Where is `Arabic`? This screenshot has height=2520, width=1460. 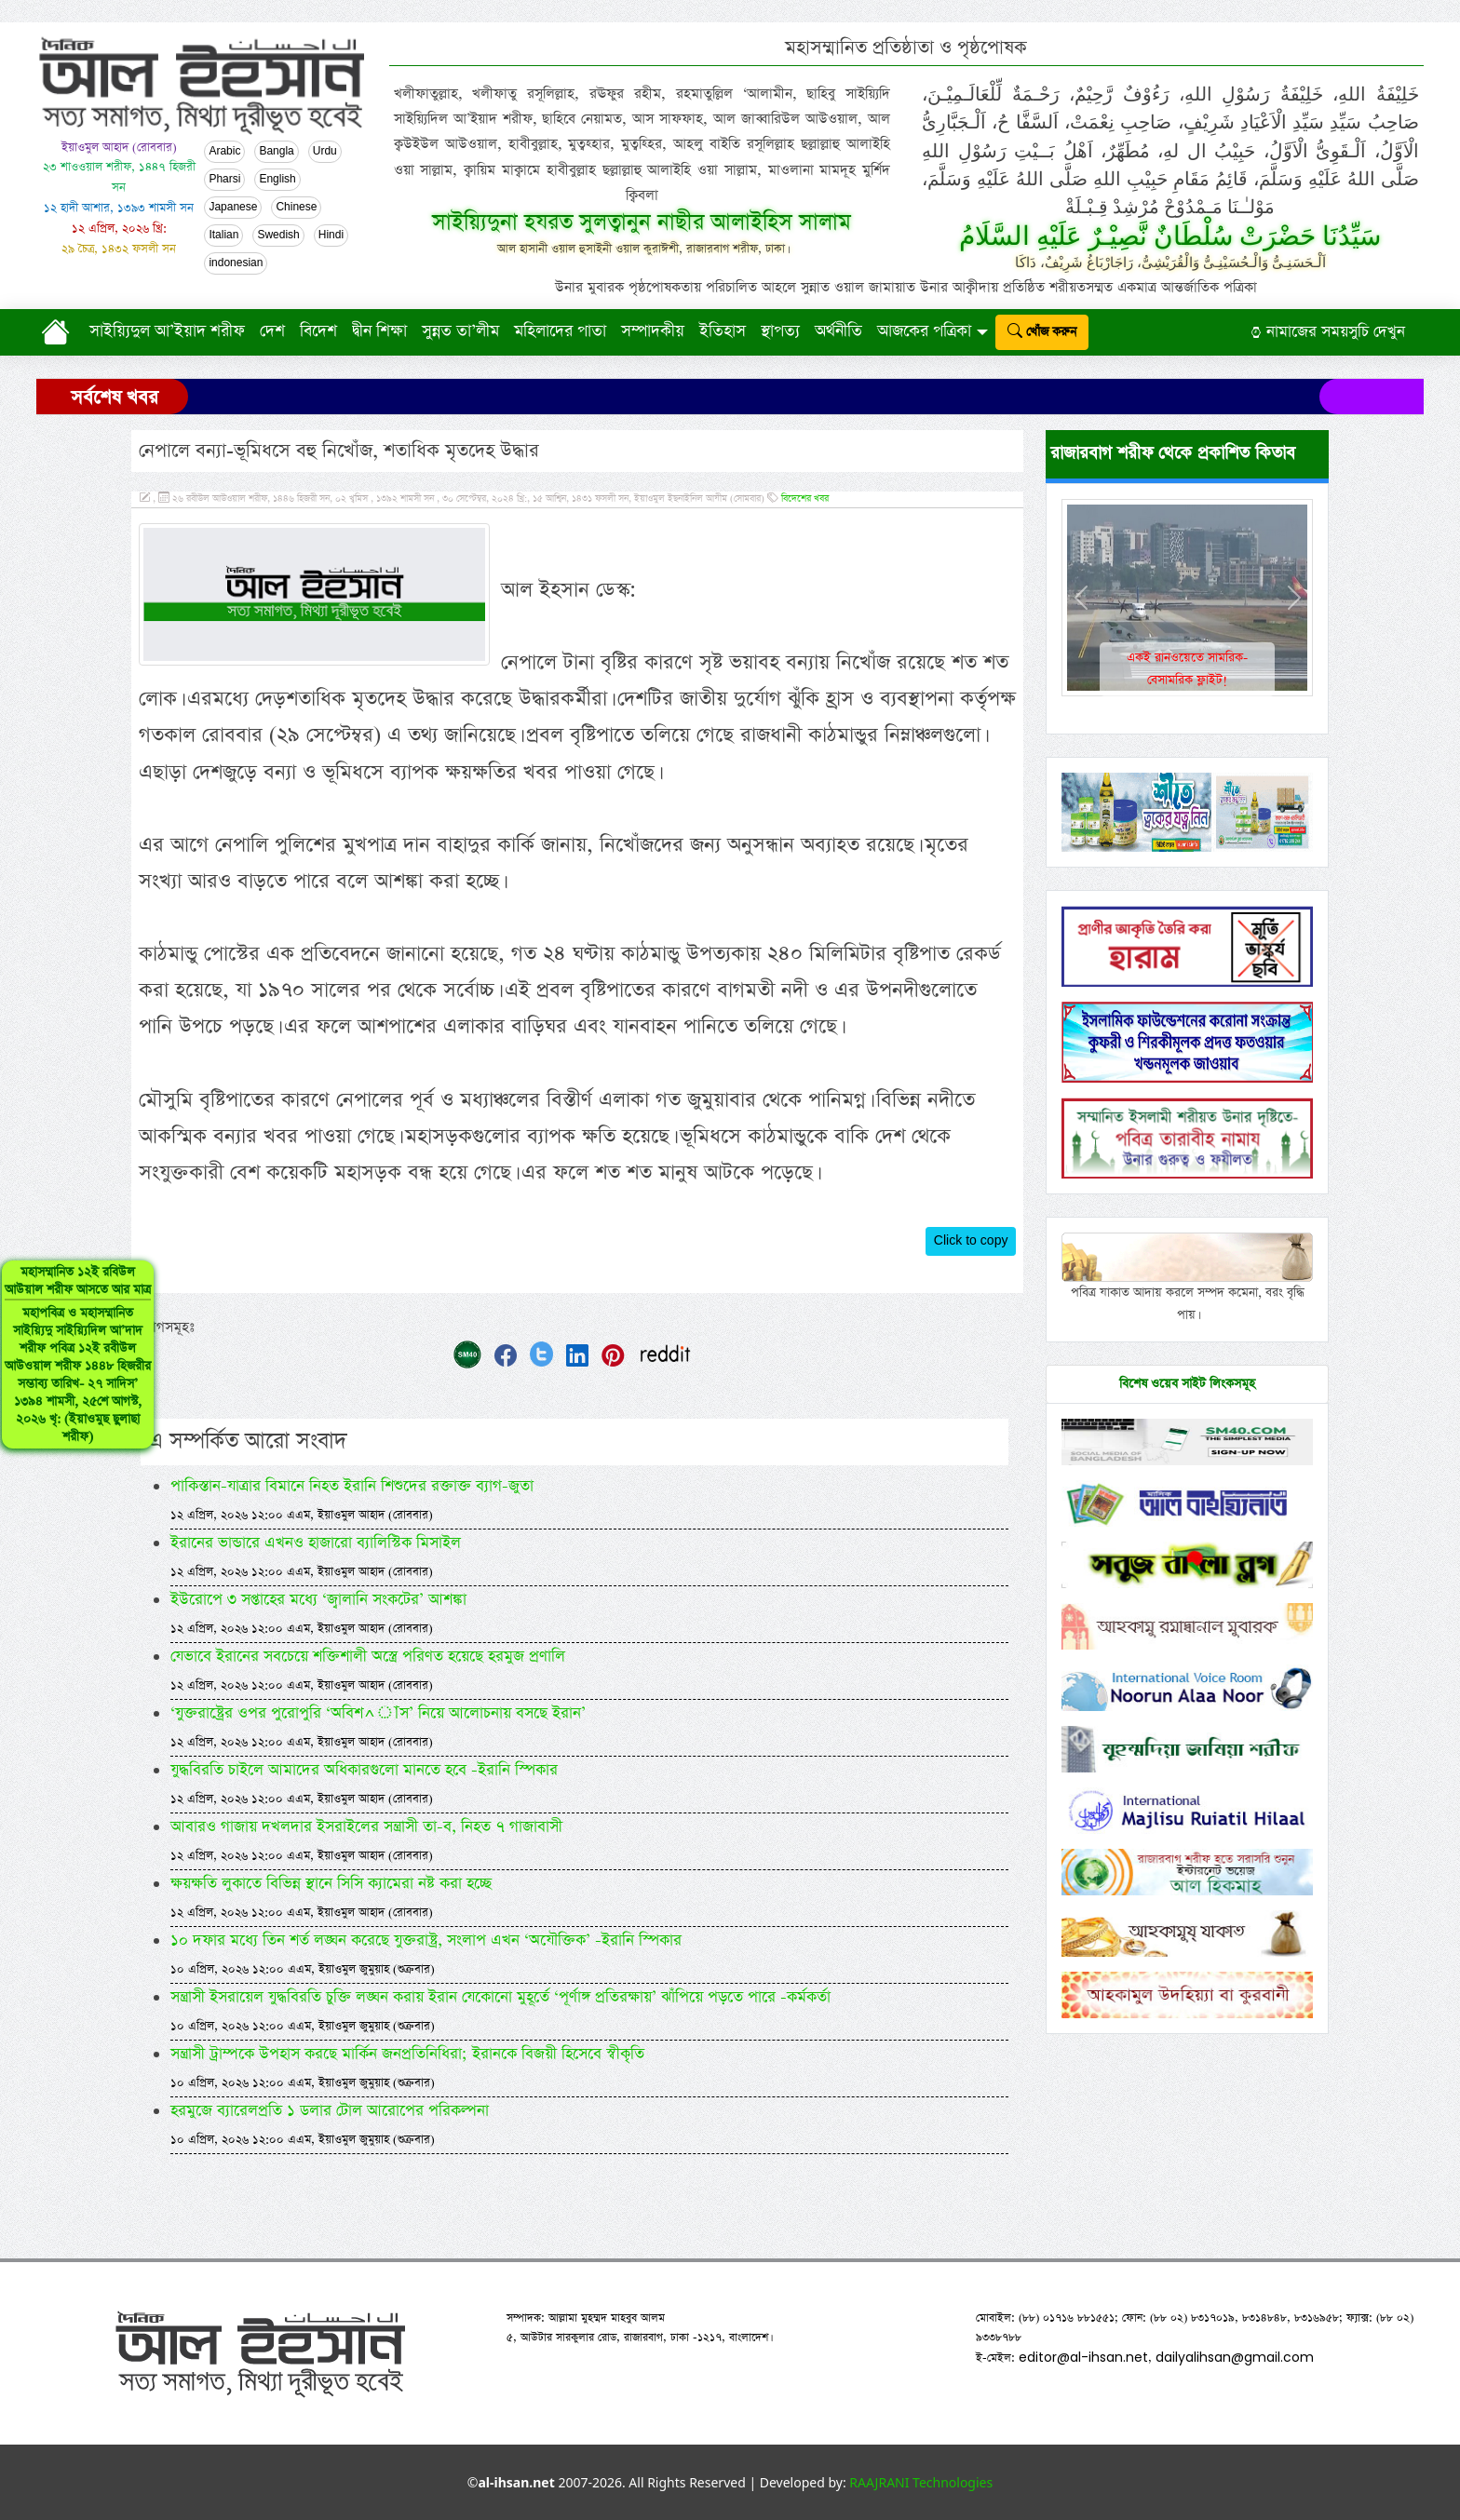
Arabic is located at coordinates (224, 151).